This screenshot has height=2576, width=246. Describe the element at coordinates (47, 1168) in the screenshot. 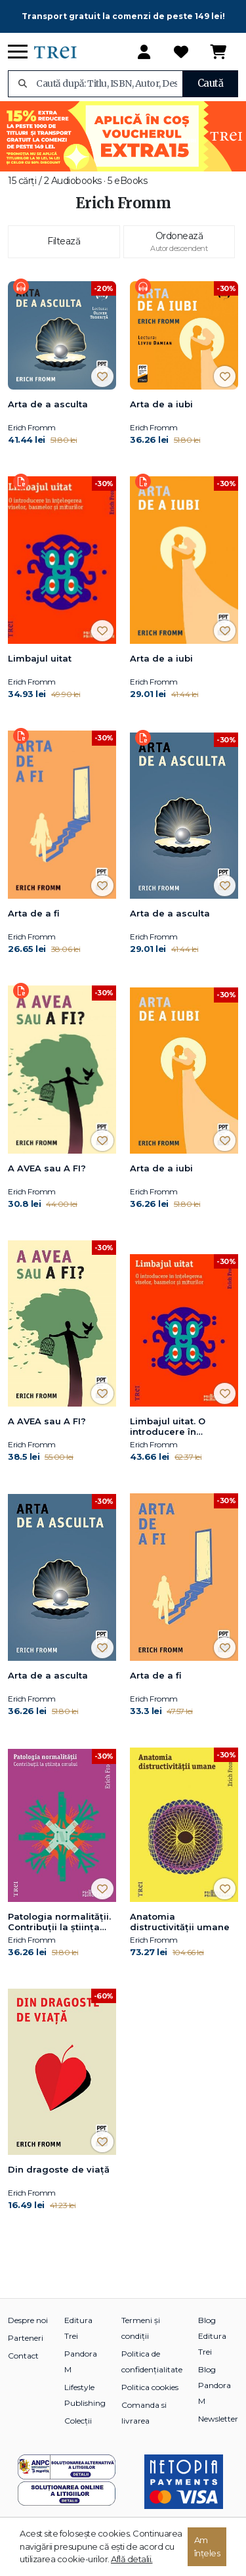

I see `A AVEA sau A FI?` at that location.